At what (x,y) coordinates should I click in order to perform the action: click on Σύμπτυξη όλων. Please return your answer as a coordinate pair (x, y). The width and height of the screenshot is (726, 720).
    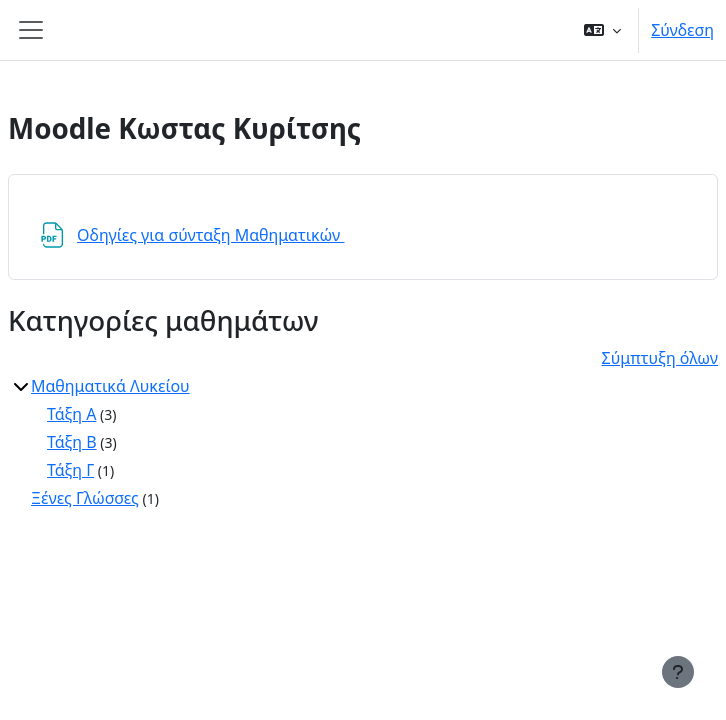
    Looking at the image, I should click on (660, 358).